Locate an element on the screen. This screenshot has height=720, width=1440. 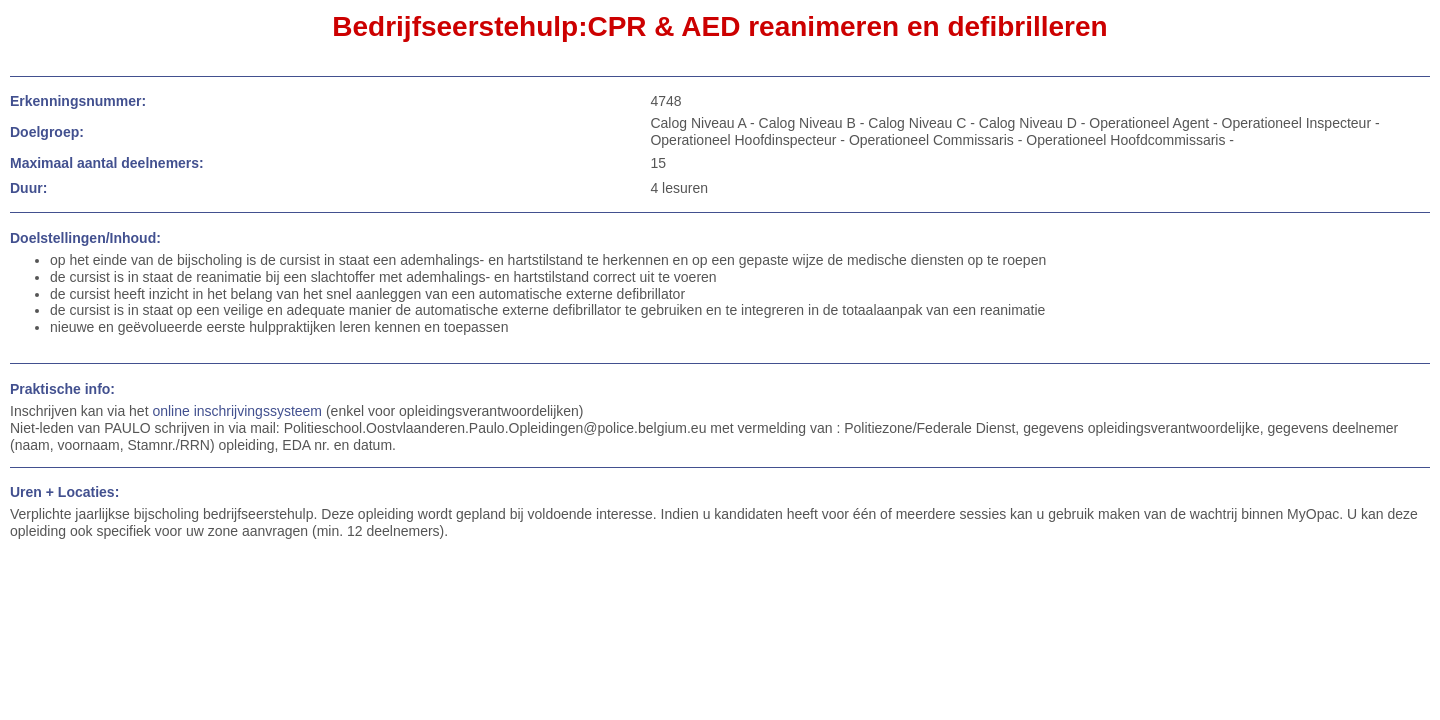
Duur: is located at coordinates (28, 188).